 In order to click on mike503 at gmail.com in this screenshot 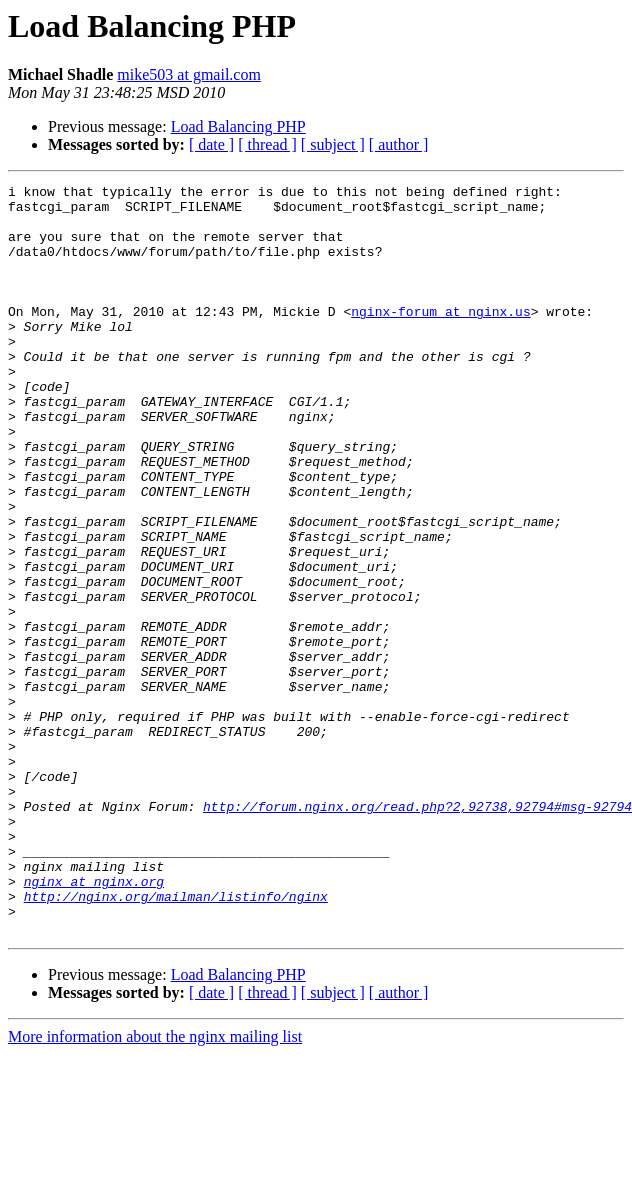, I will do `click(189, 74)`.